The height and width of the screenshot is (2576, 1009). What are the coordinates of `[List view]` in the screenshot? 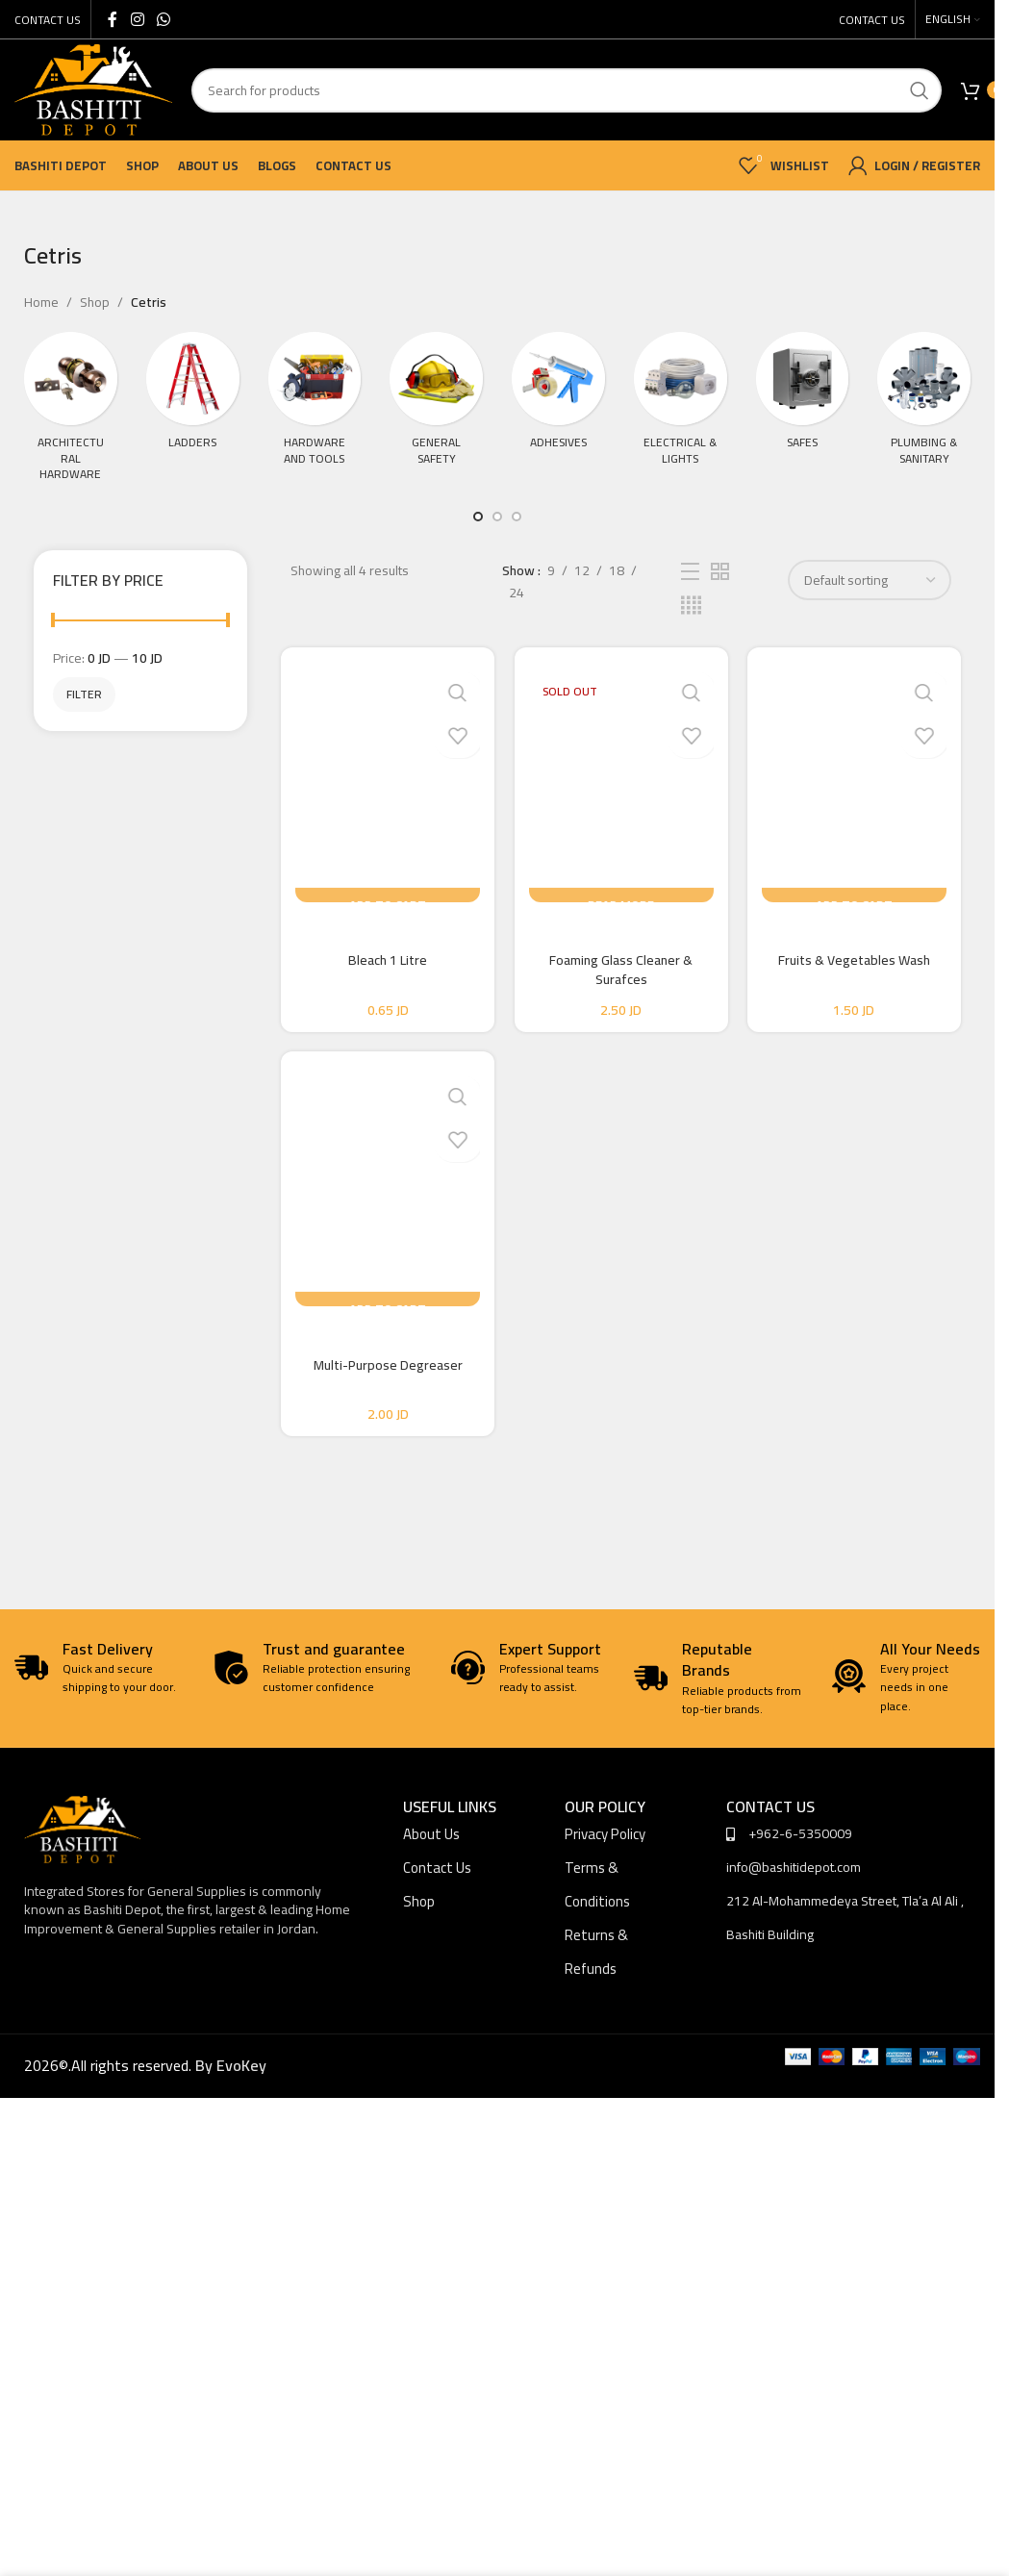 It's located at (690, 572).